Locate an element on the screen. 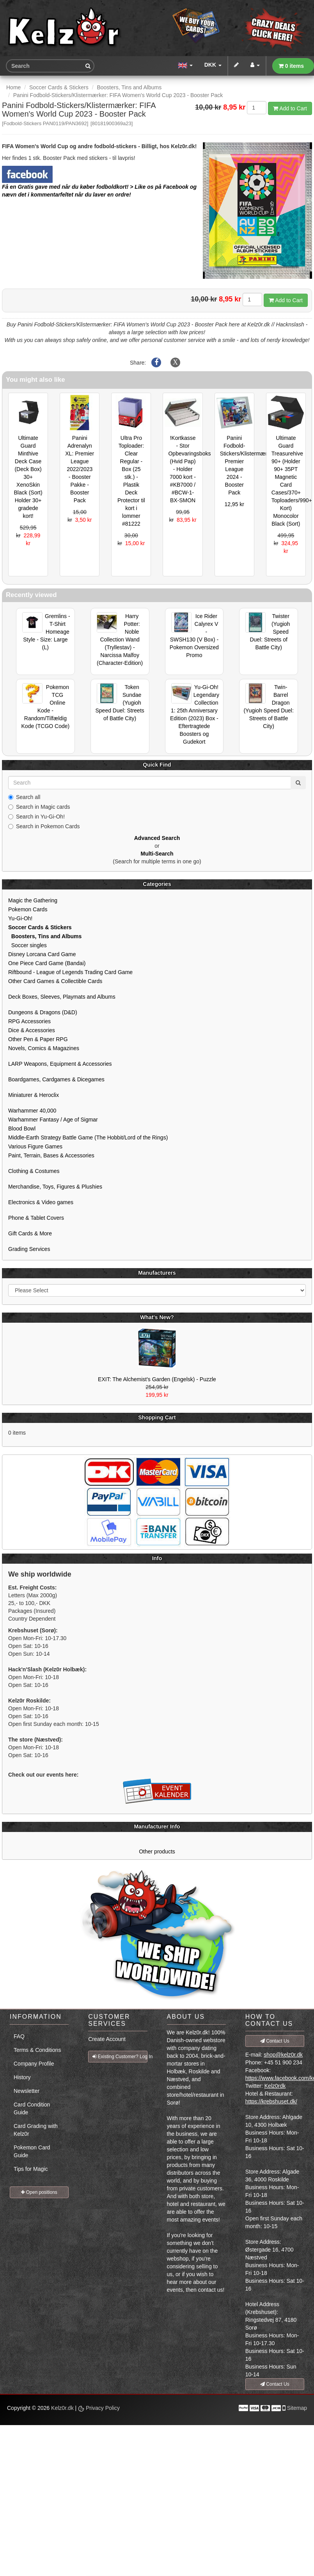  What's New? is located at coordinates (157, 1317).